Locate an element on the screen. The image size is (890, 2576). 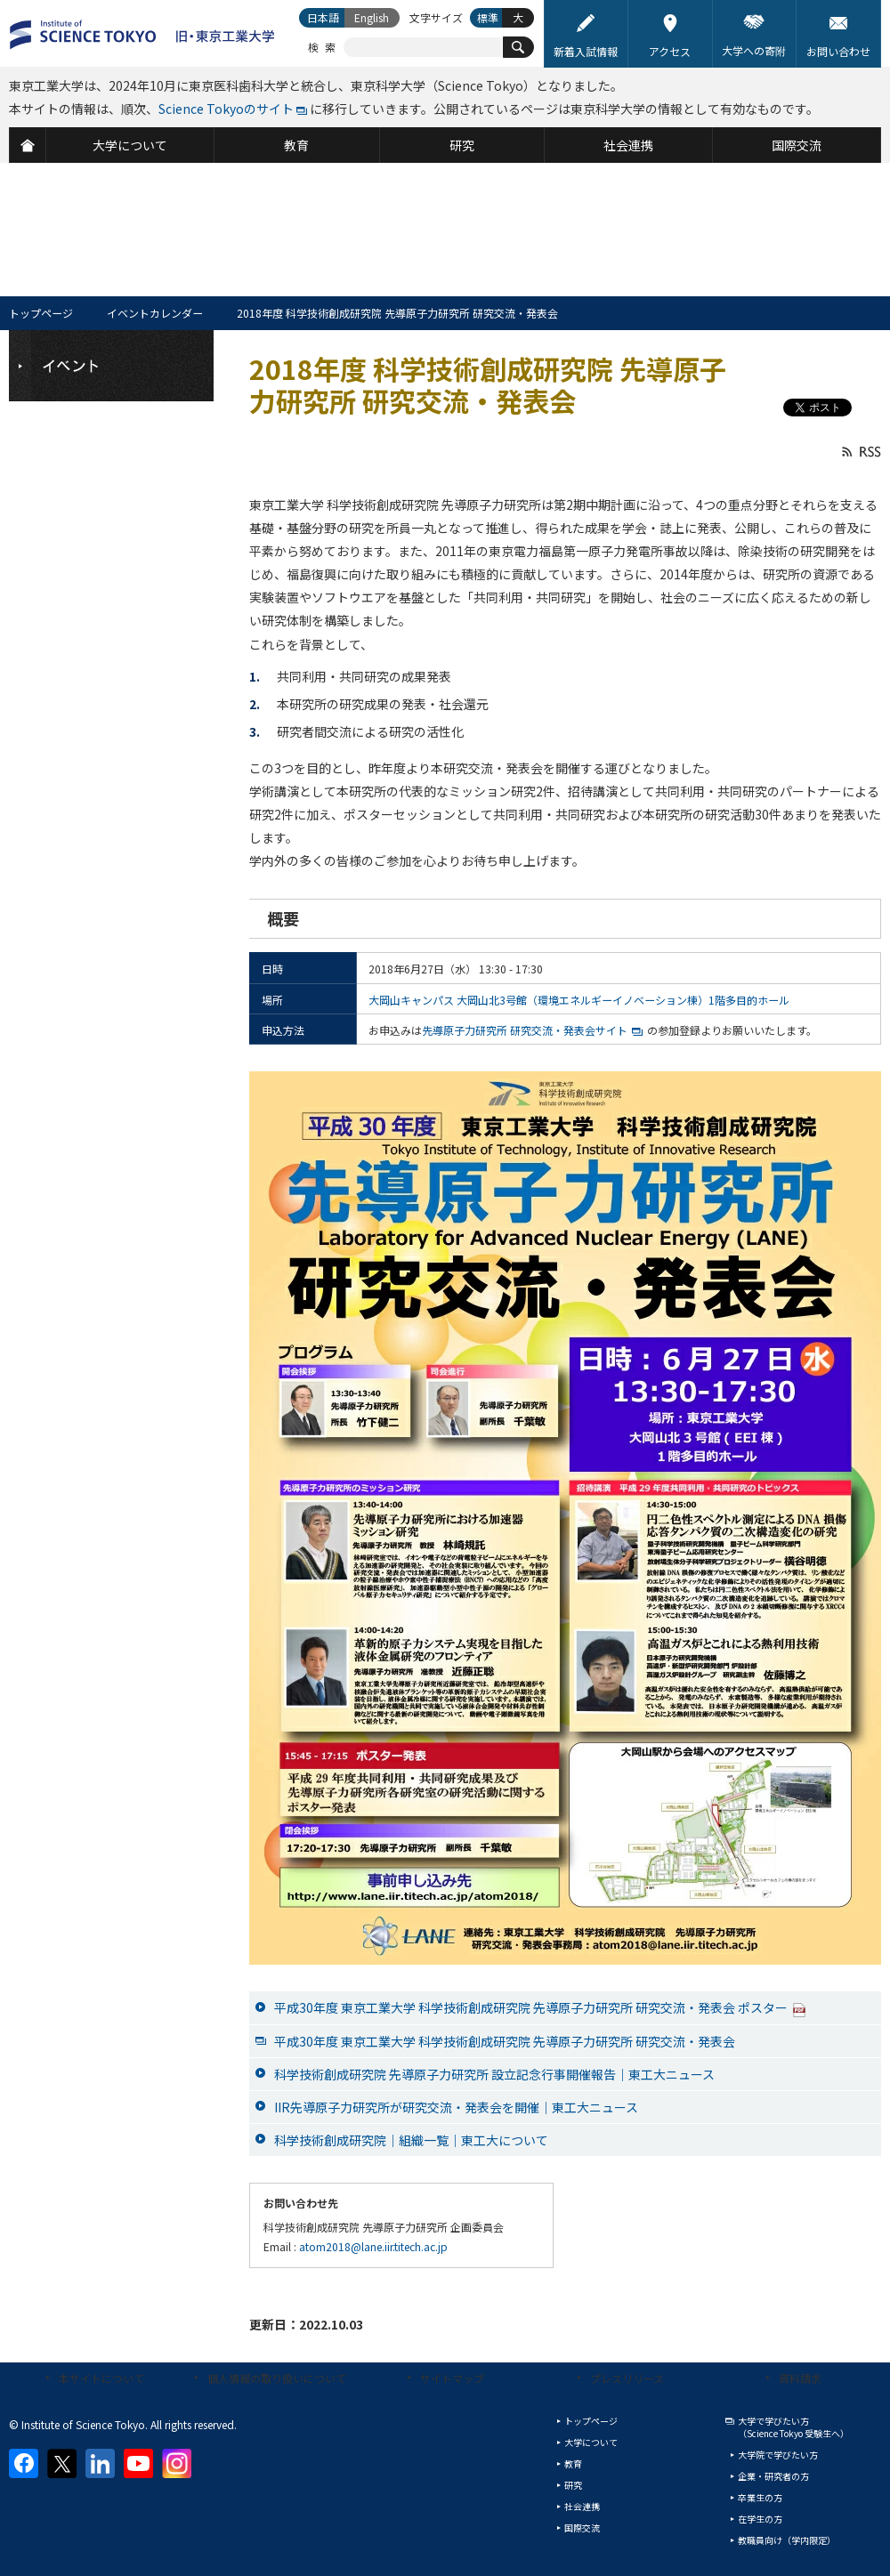
大学で学びたい方（Science Tokyo 受験生へ） is located at coordinates (793, 2427).